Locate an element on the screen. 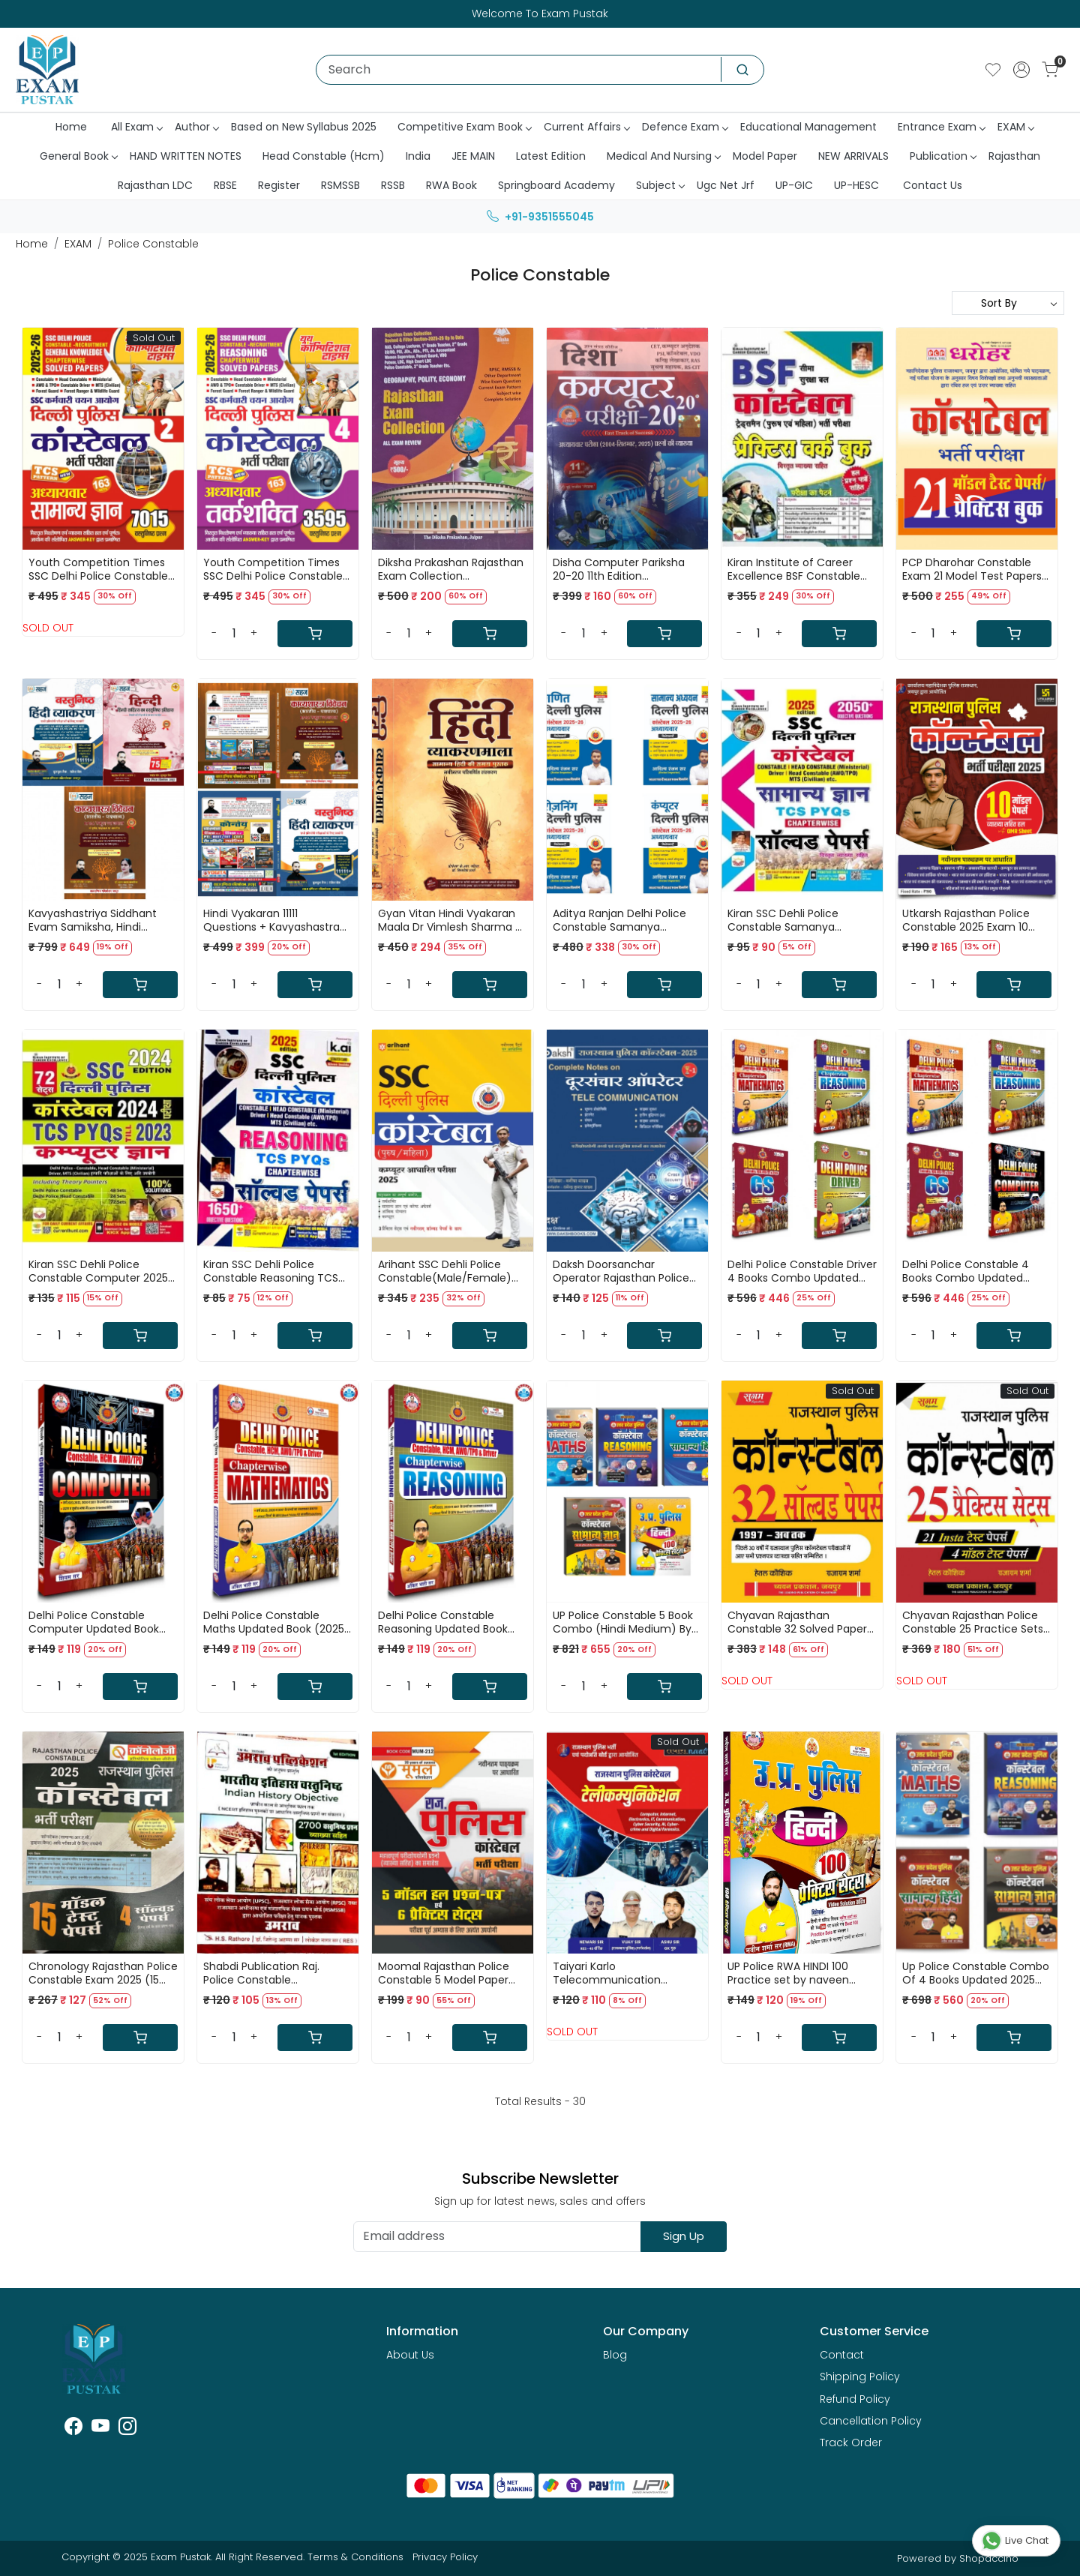 Image resolution: width=1080 pixels, height=2576 pixels. Head Constable (Hcm) is located at coordinates (323, 155).